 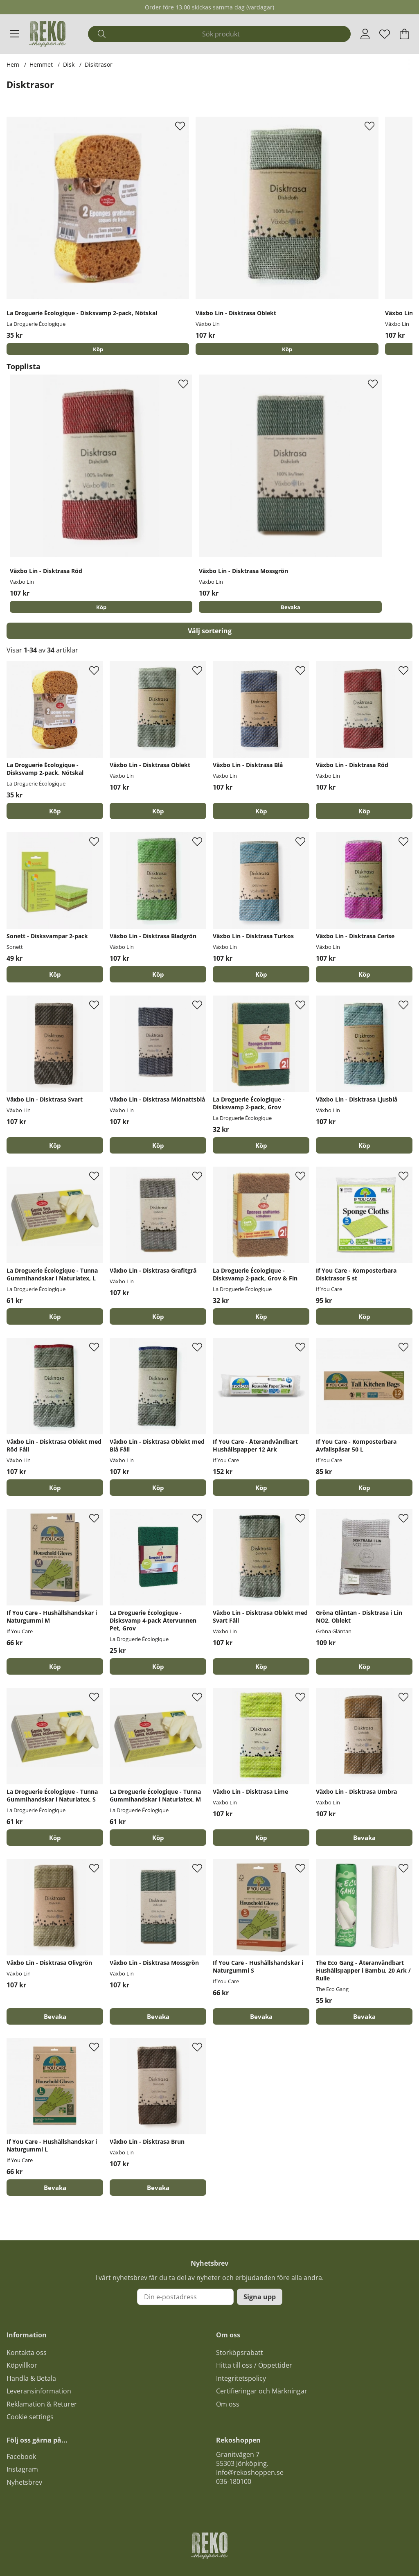 I want to click on Disktrasor, so click(x=99, y=64).